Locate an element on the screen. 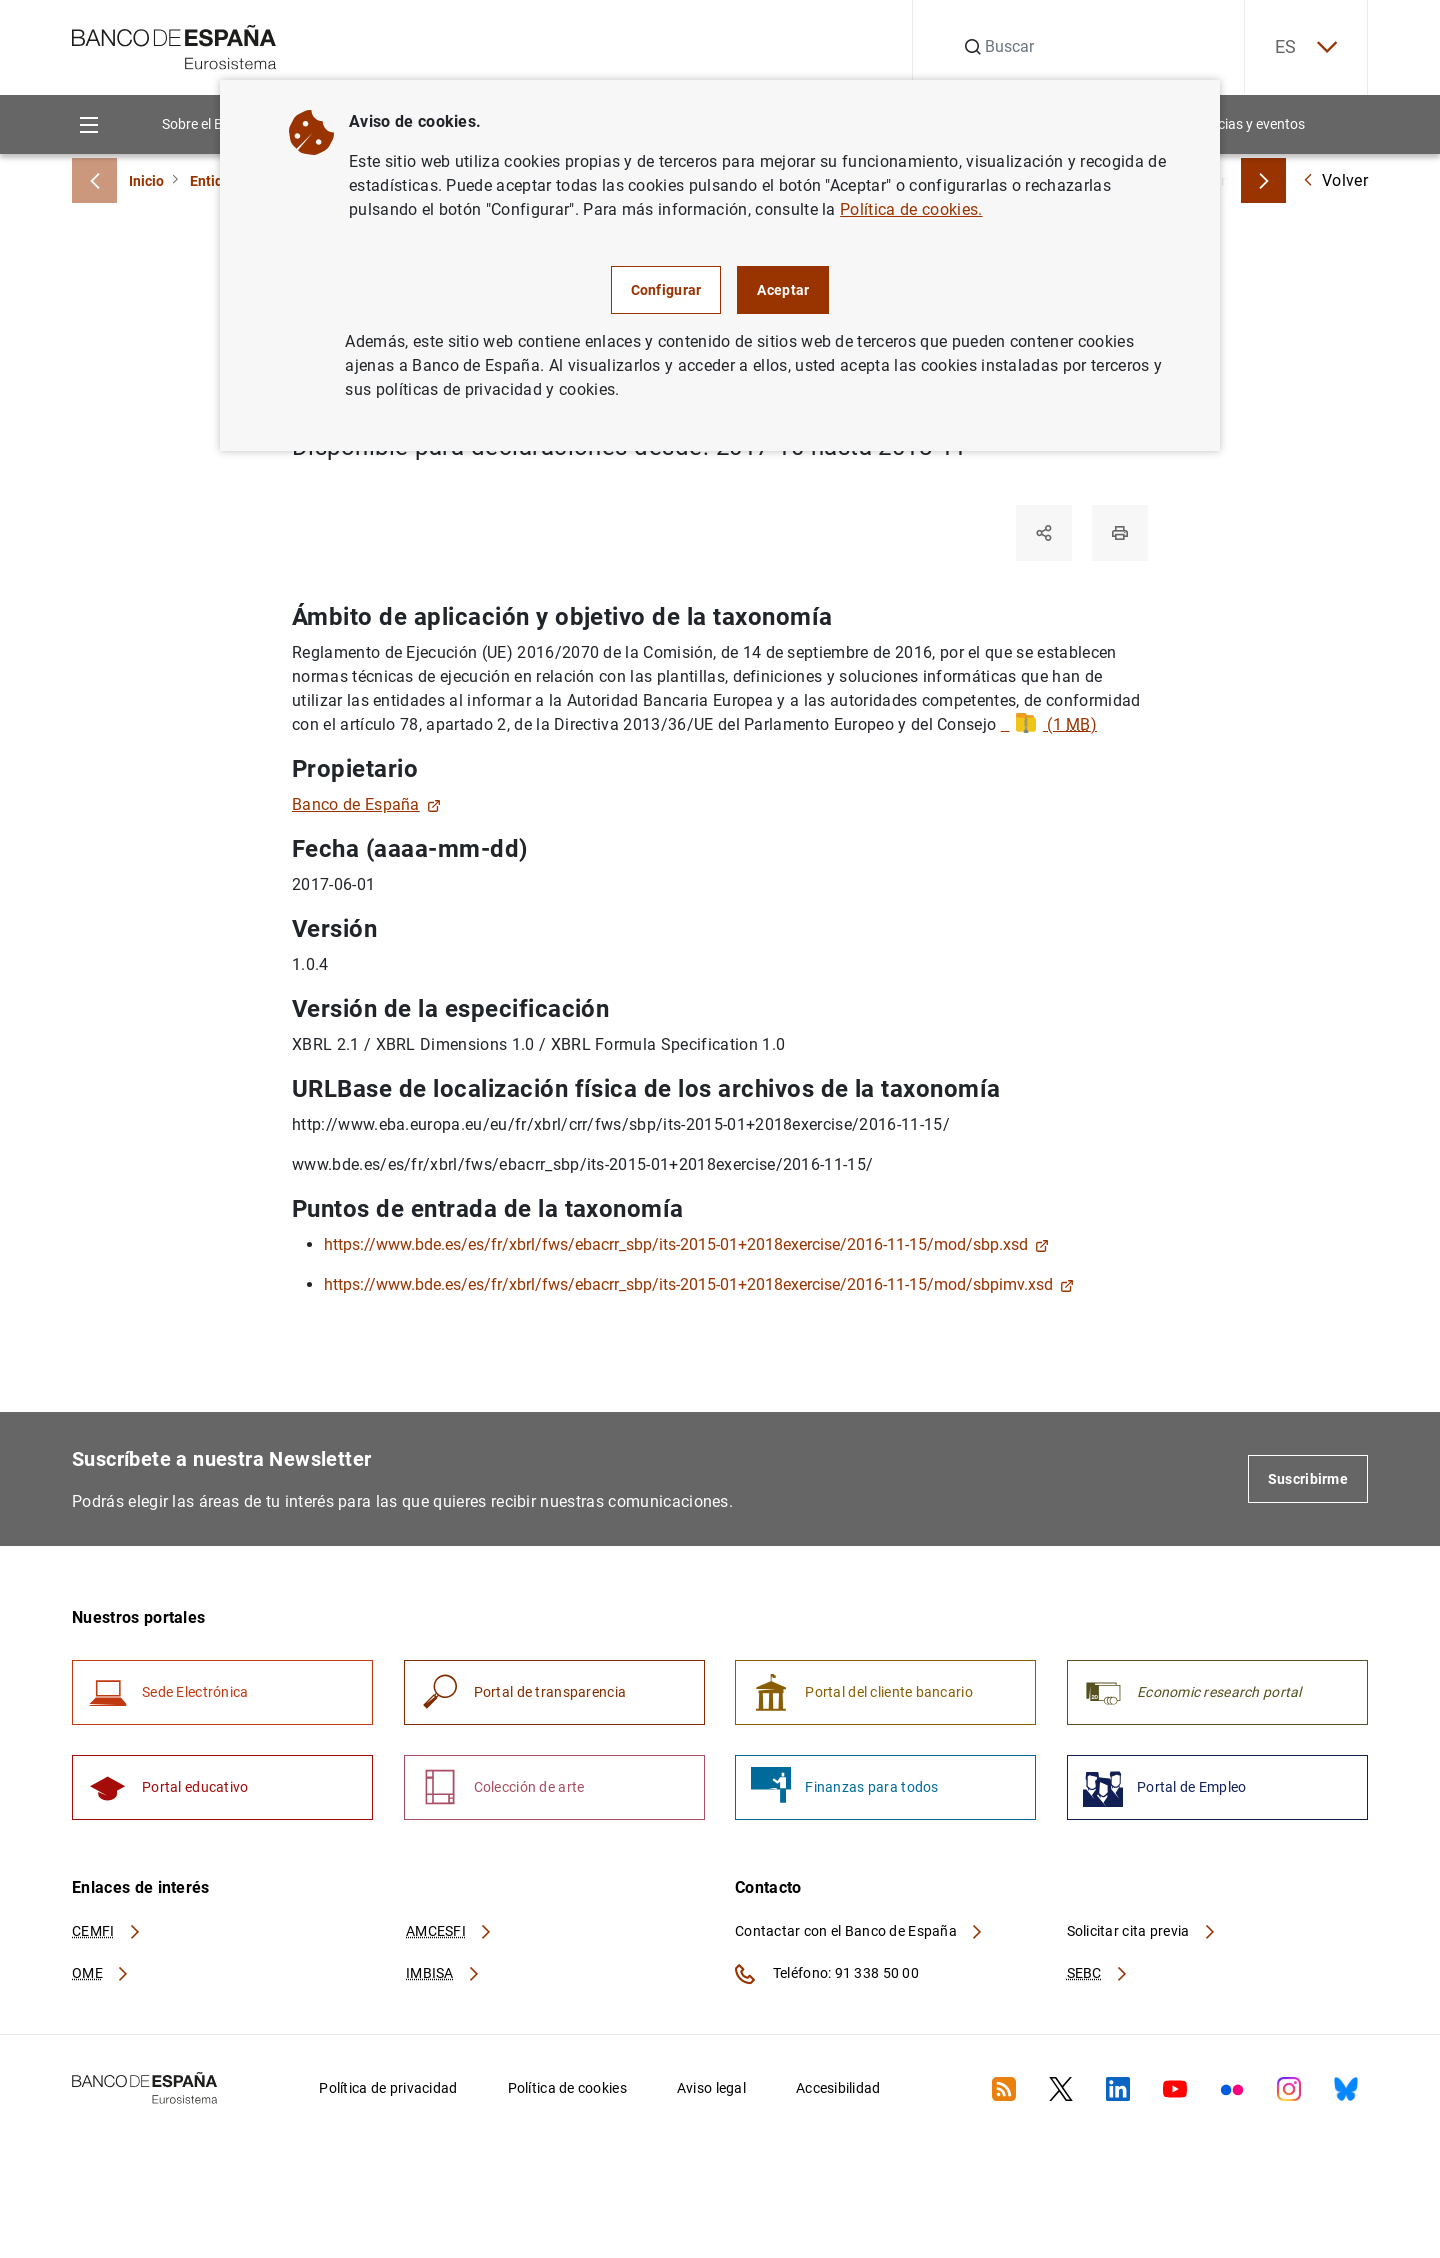 Image resolution: width=1440 pixels, height=2258 pixels. Accesibilidad is located at coordinates (838, 2088).